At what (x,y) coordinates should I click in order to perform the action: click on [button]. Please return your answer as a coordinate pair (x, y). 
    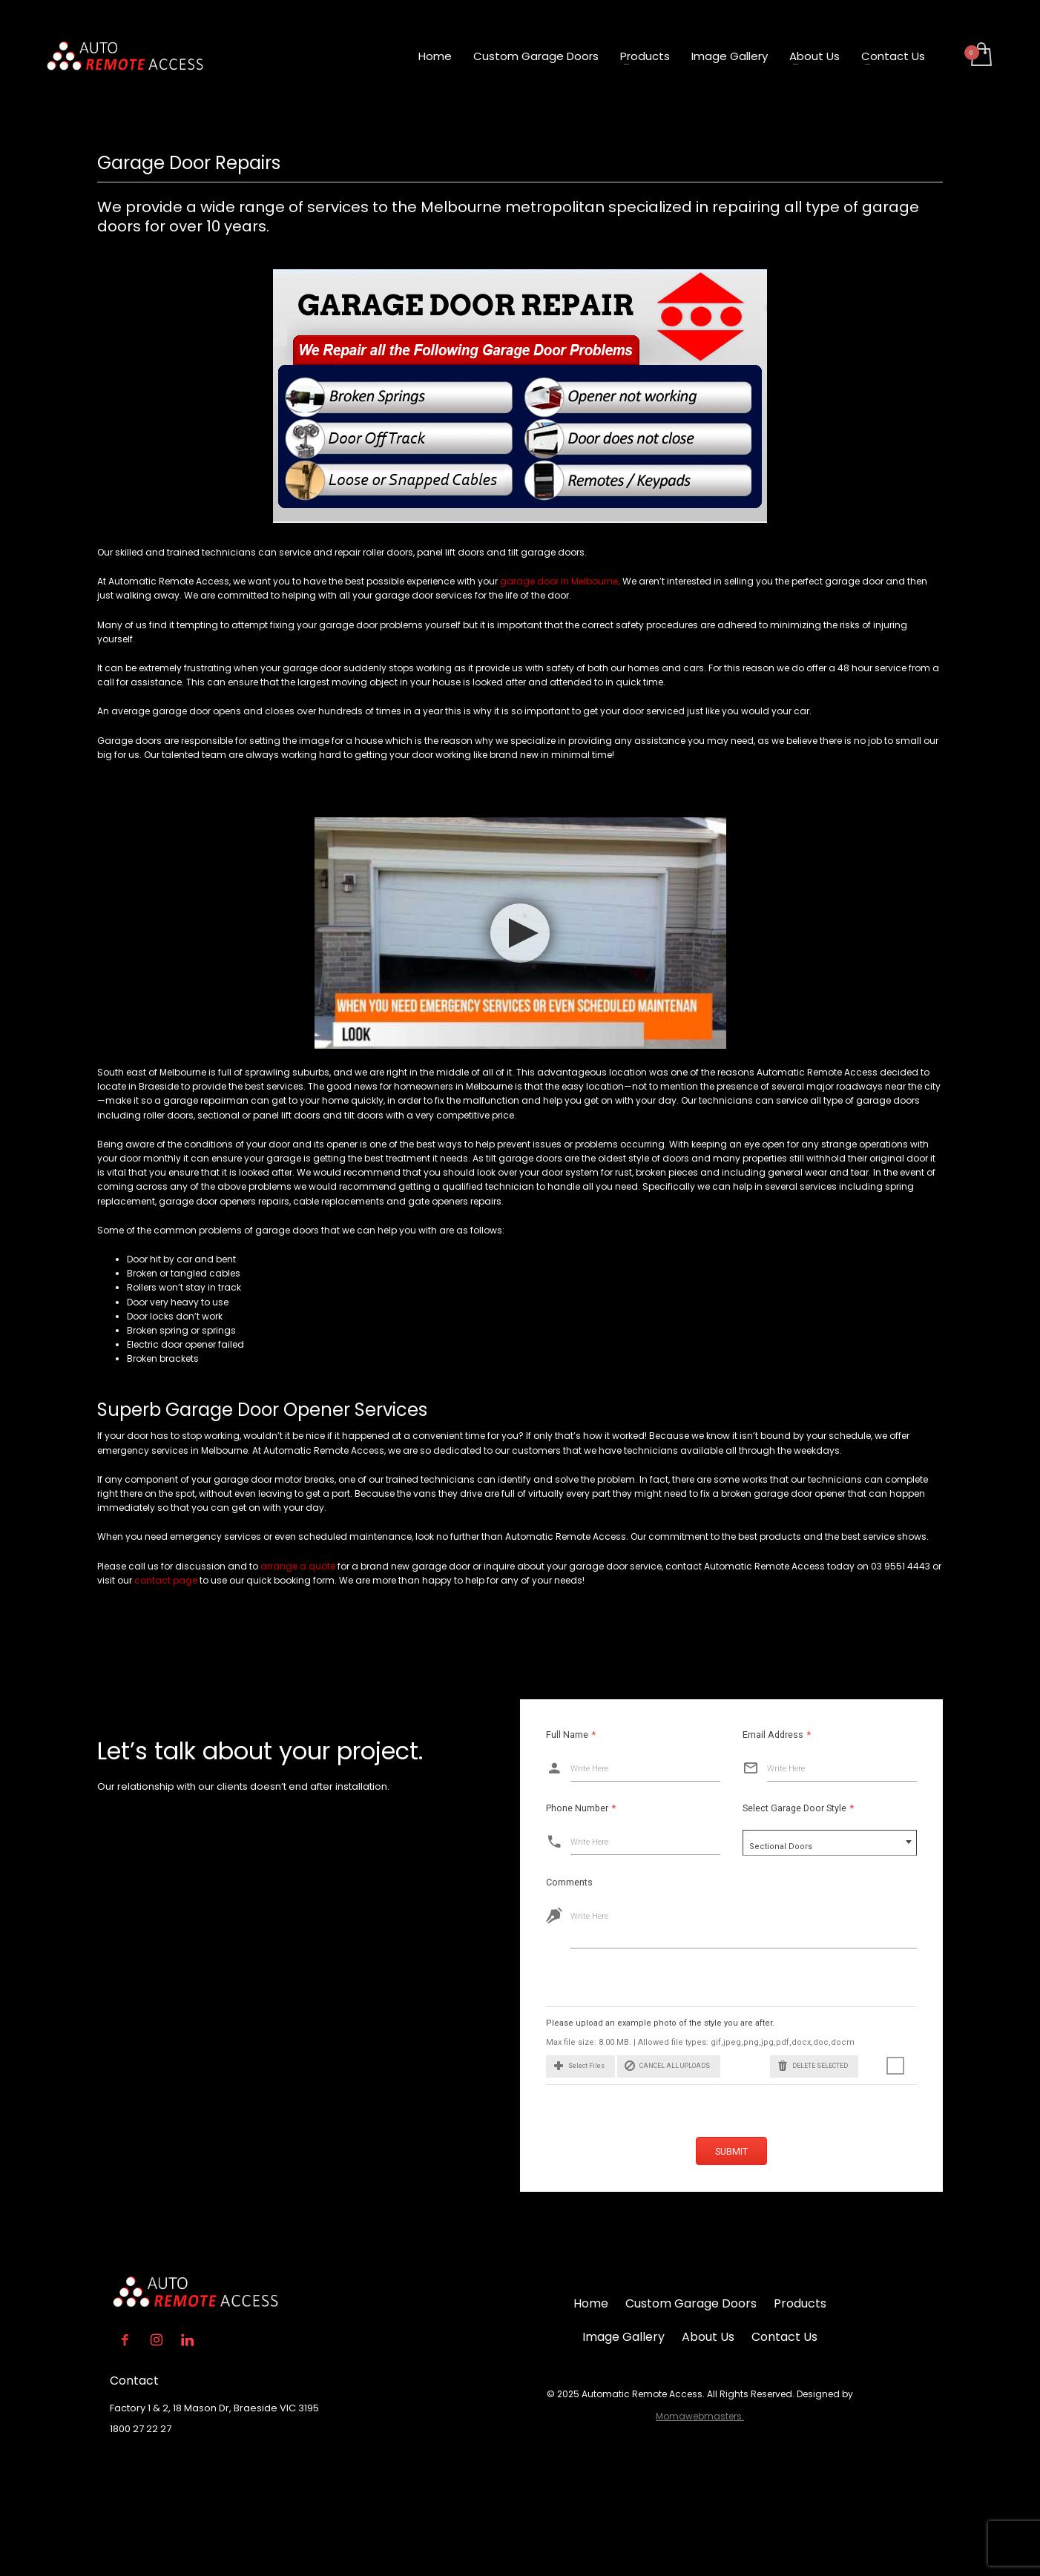
    Looking at the image, I should click on (568, 2066).